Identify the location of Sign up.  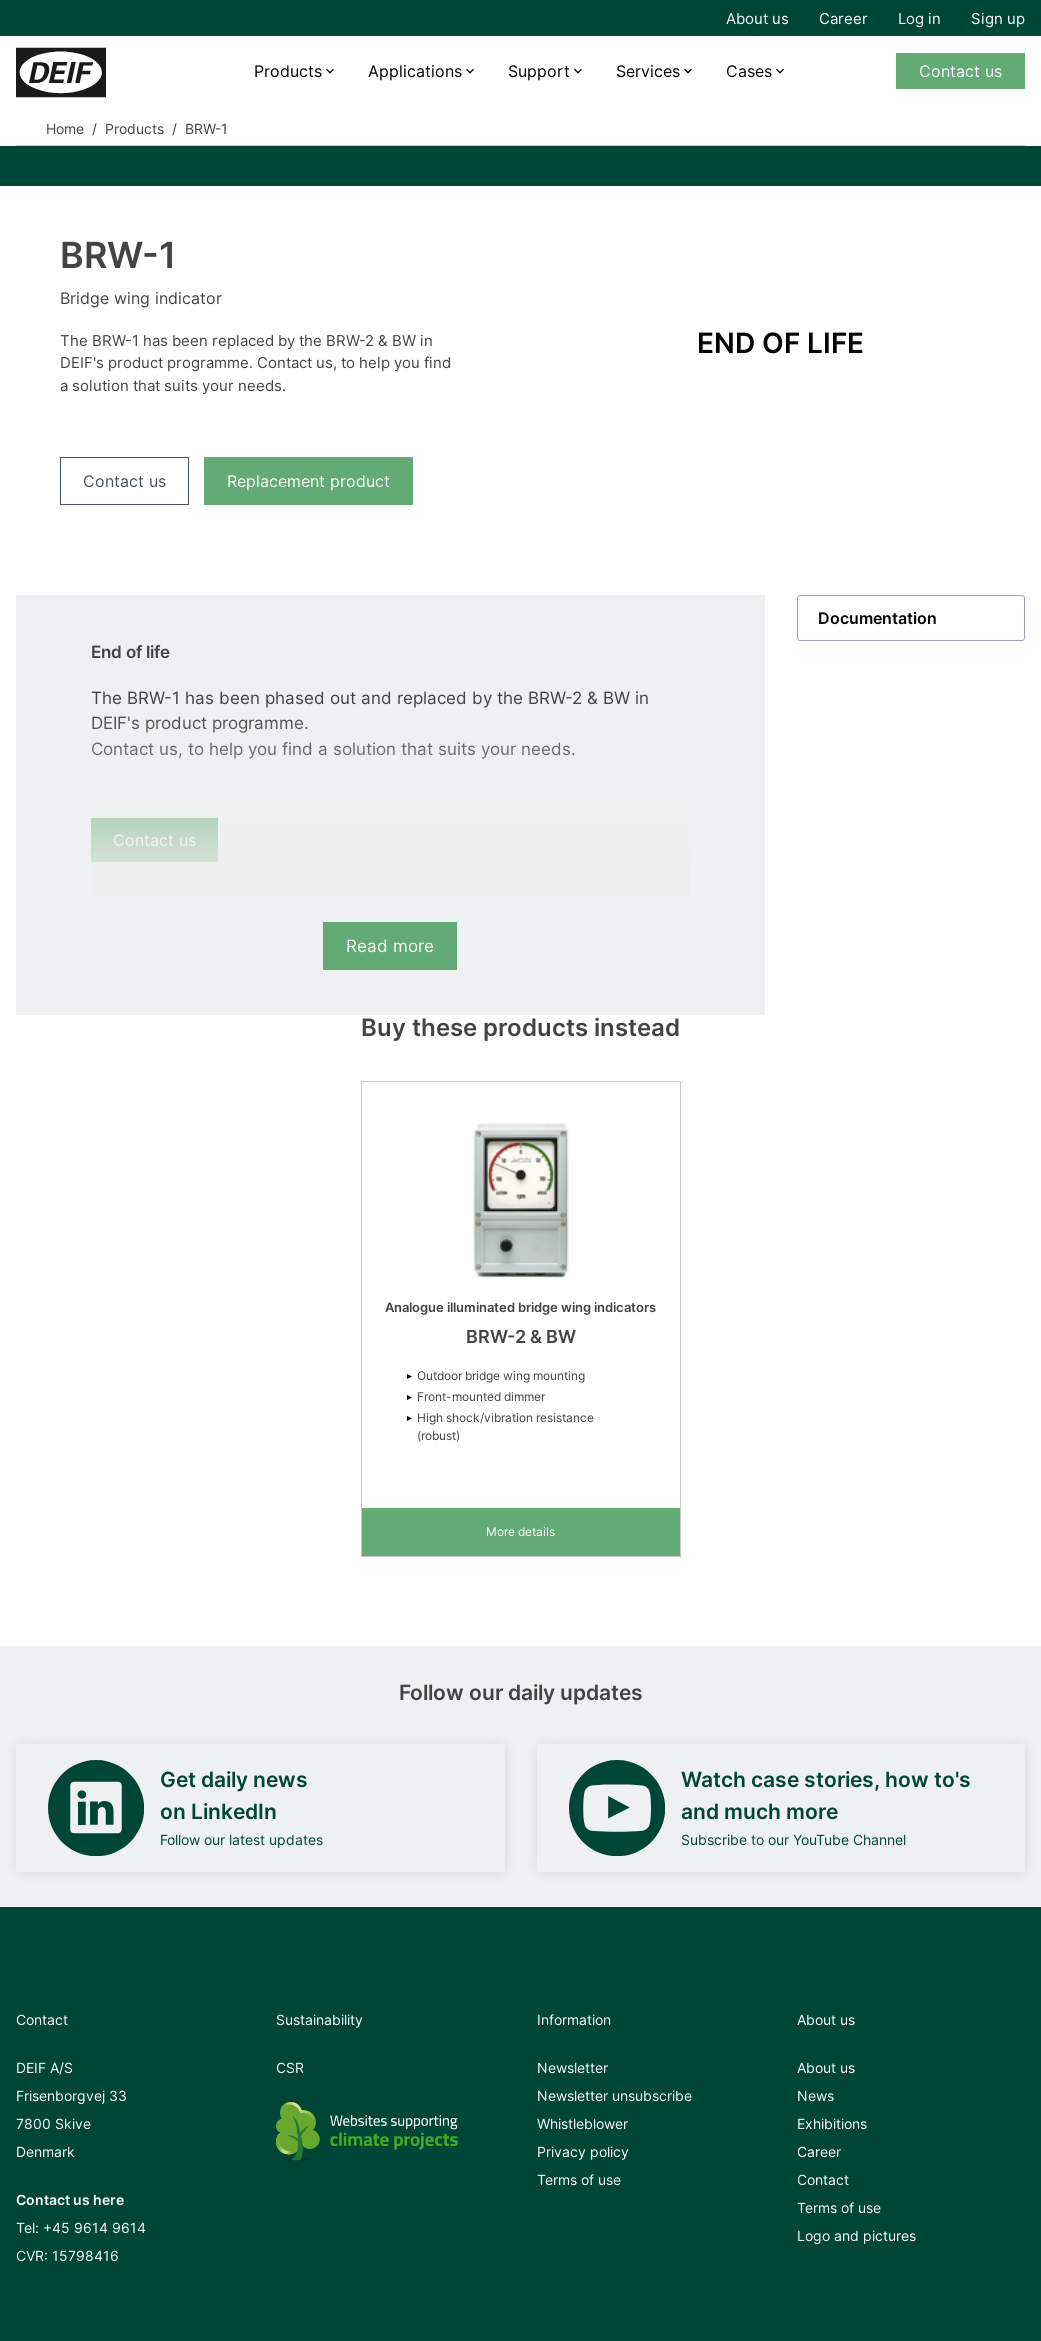
(998, 18).